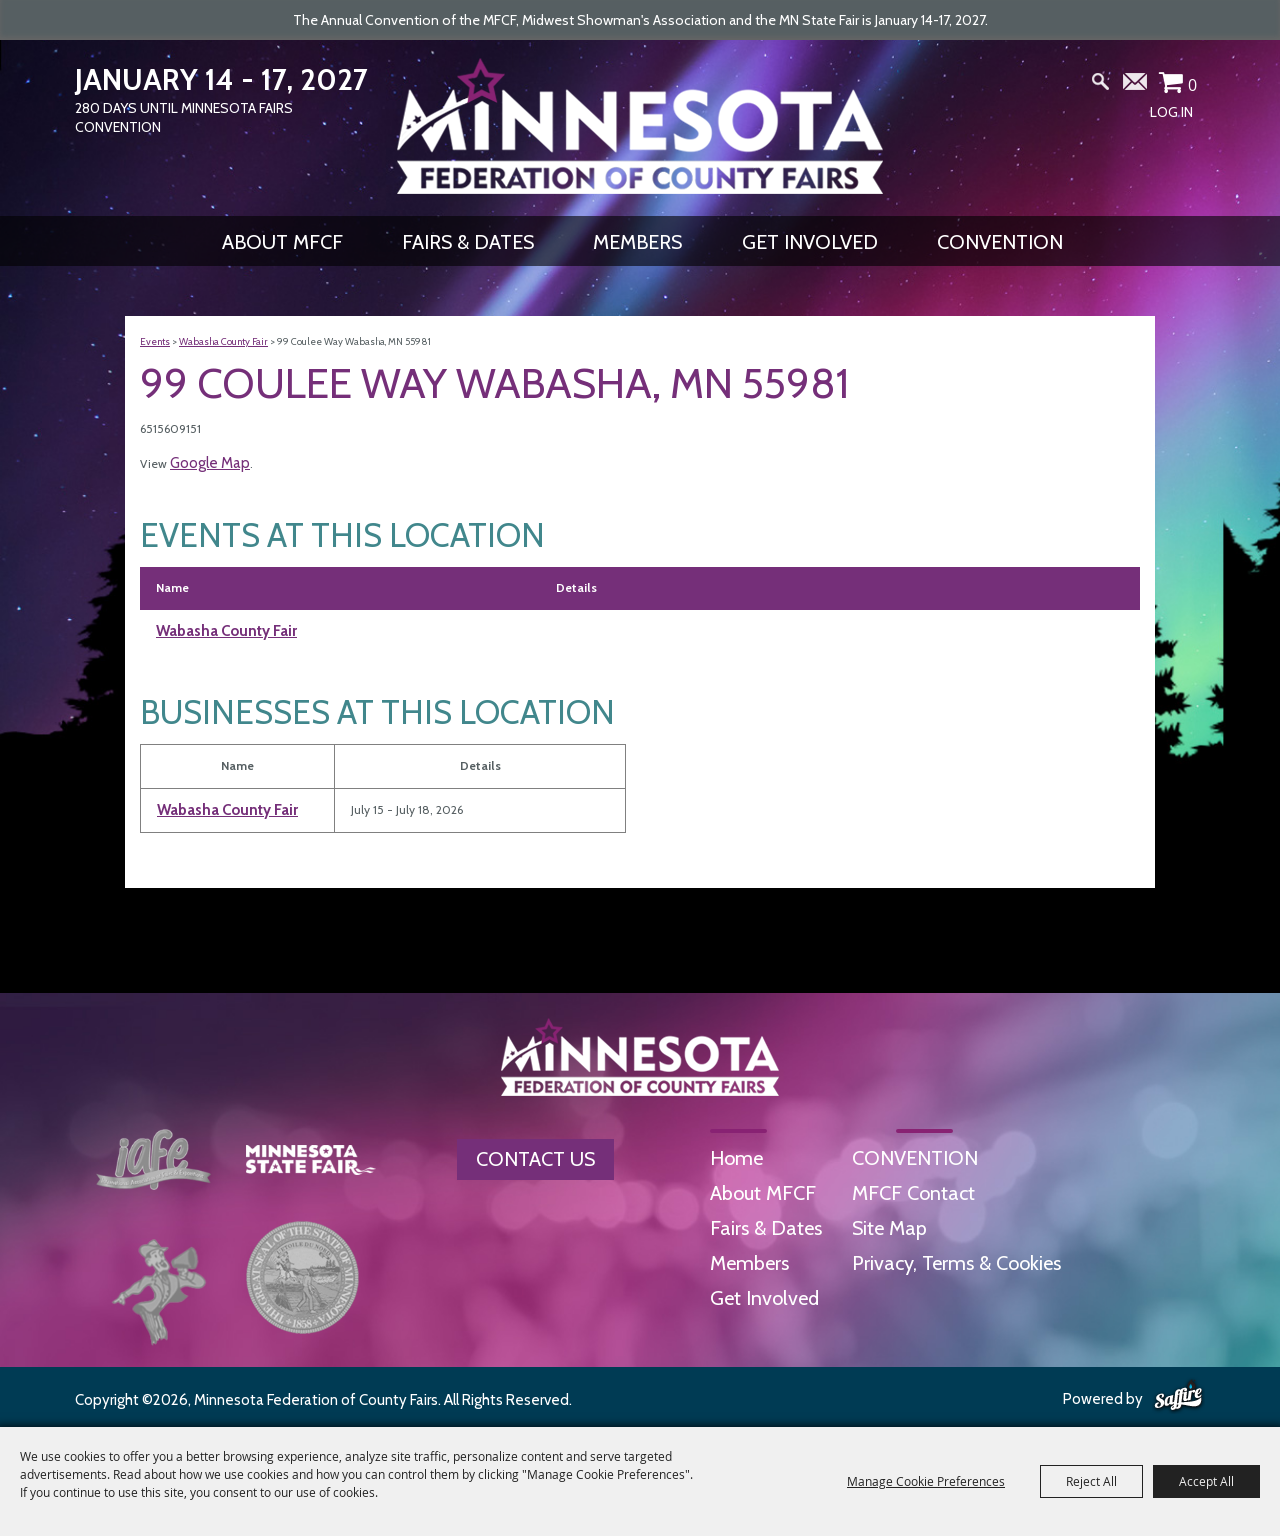  I want to click on Search, so click(1101, 86).